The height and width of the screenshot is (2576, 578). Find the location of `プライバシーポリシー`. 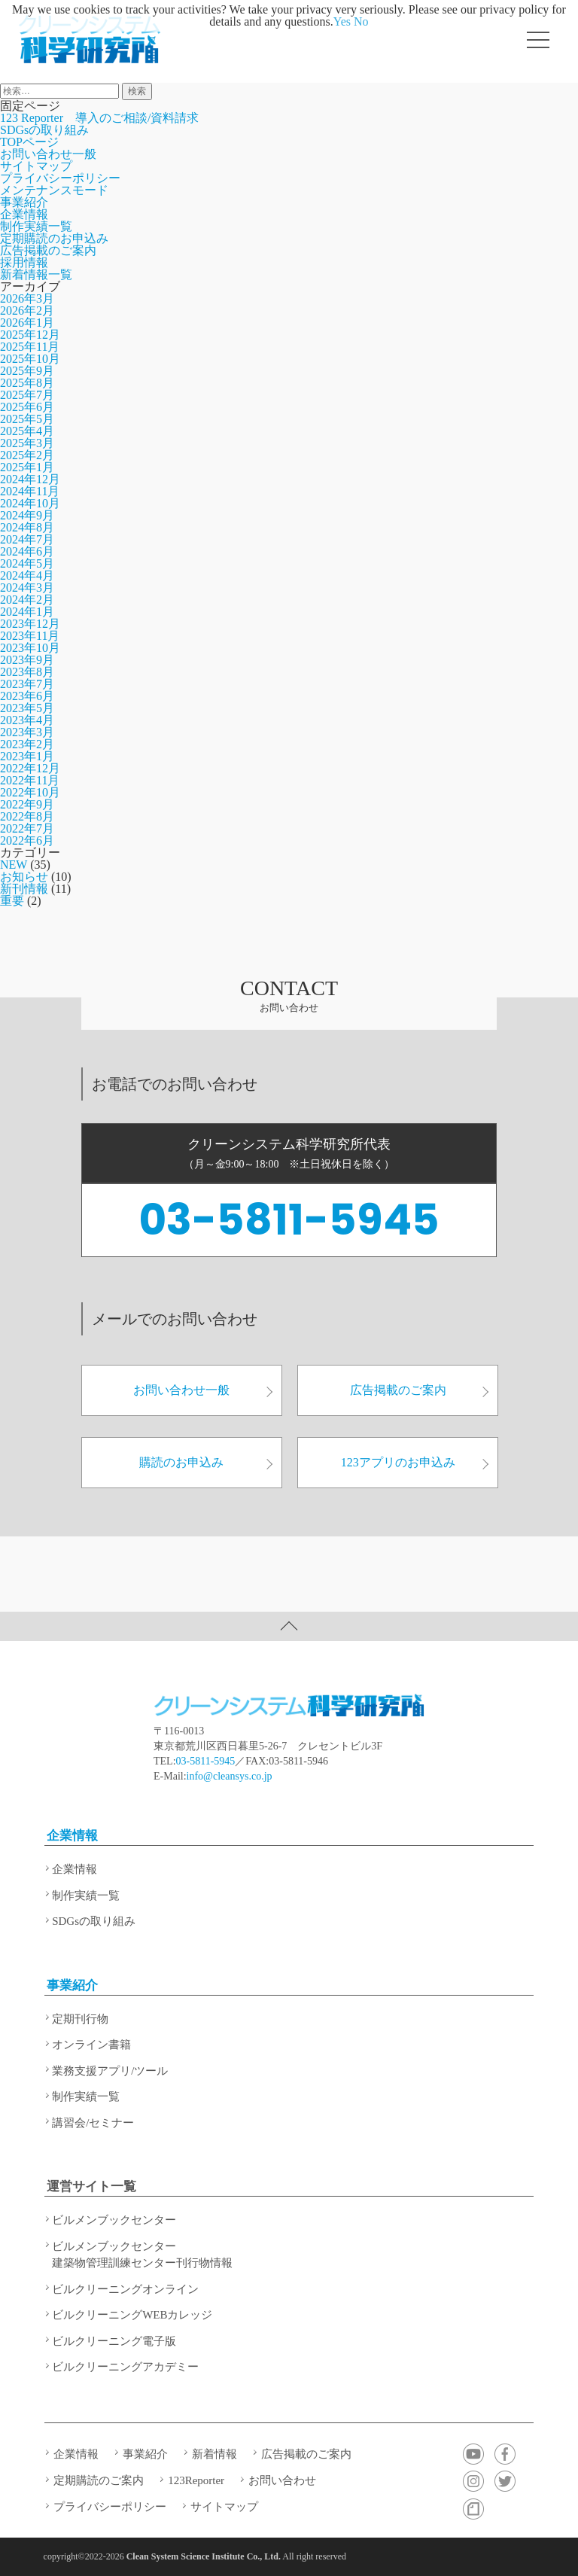

プライバシーポリシー is located at coordinates (60, 178).